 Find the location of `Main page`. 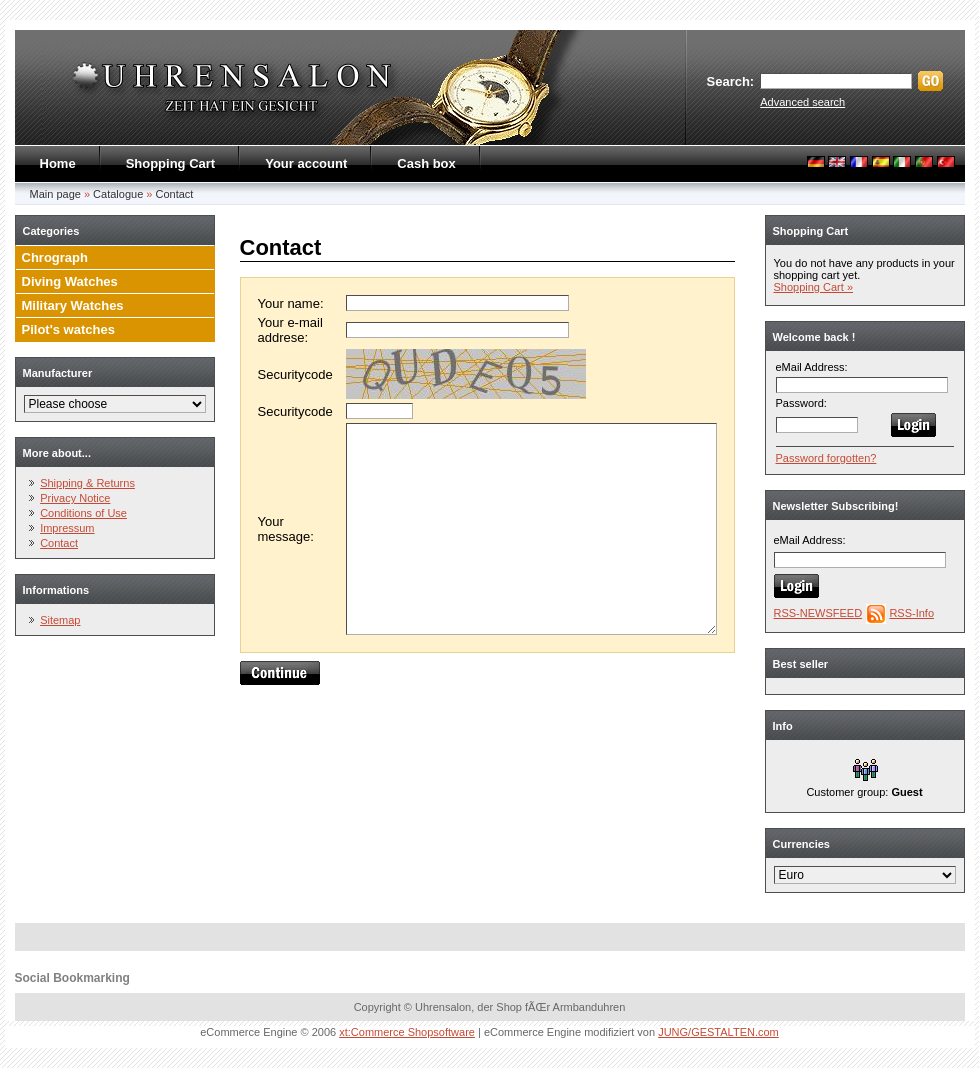

Main page is located at coordinates (55, 194).